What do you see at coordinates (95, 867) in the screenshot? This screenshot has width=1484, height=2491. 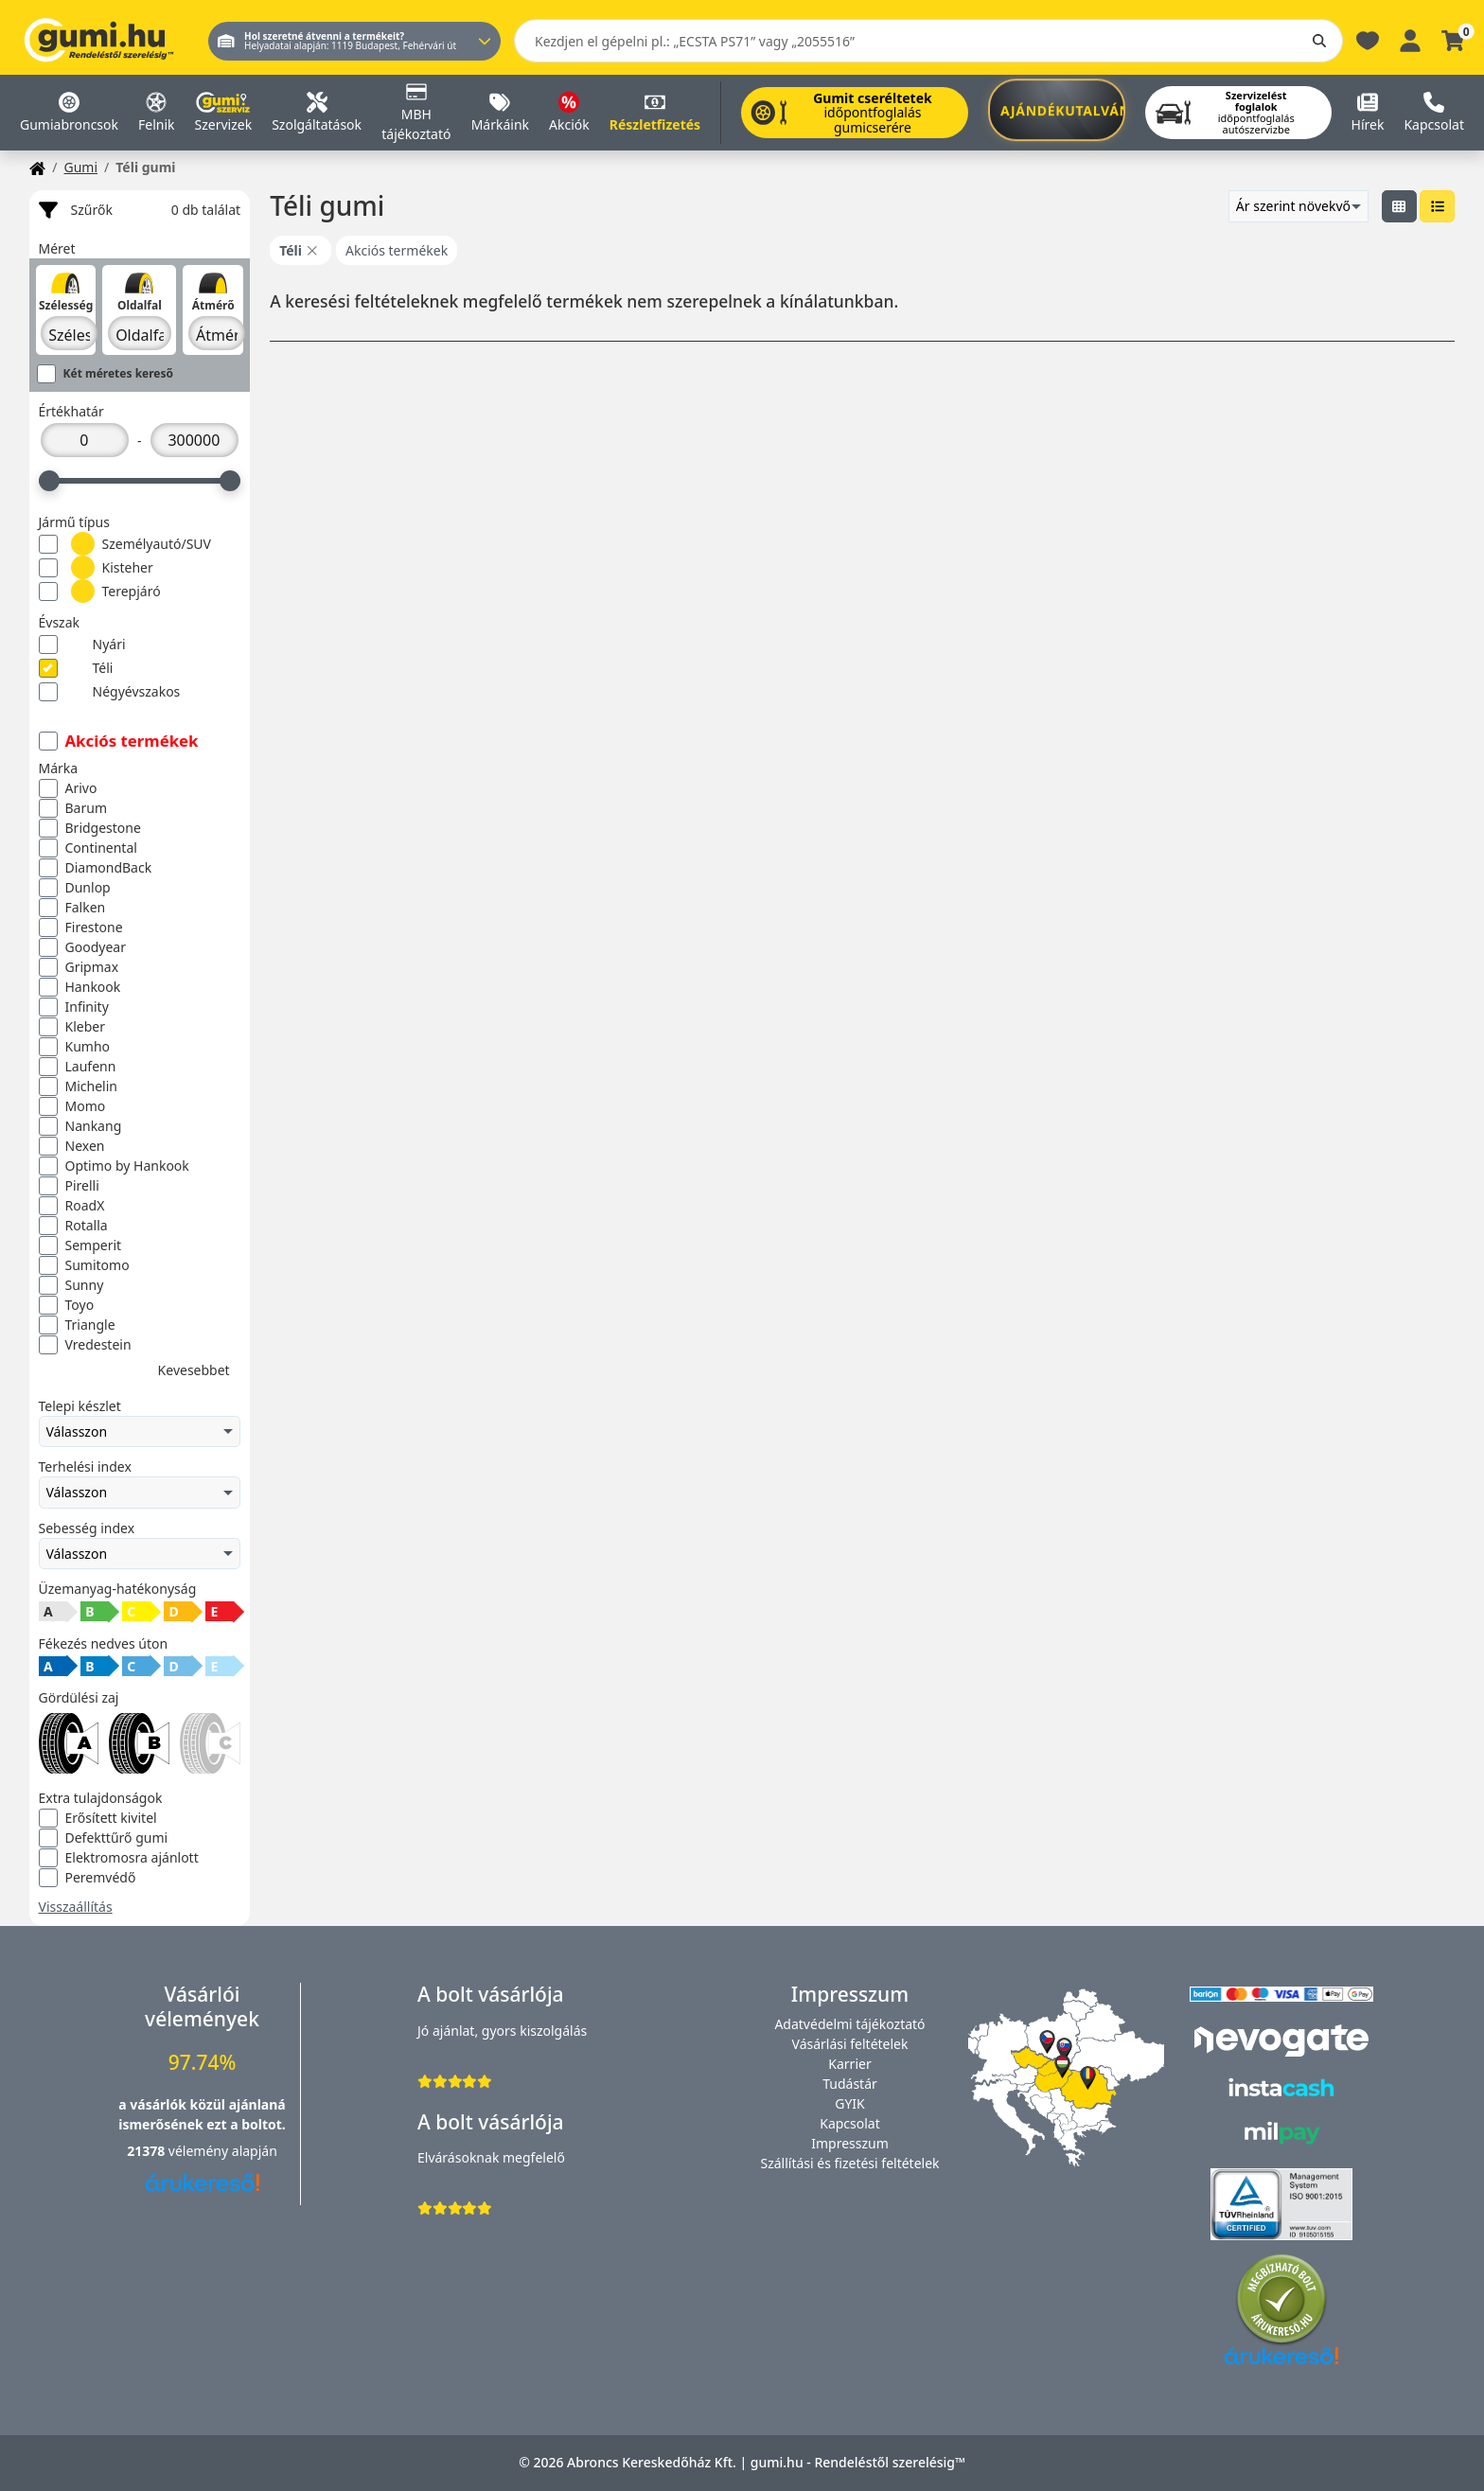 I see `DiamondBack` at bounding box center [95, 867].